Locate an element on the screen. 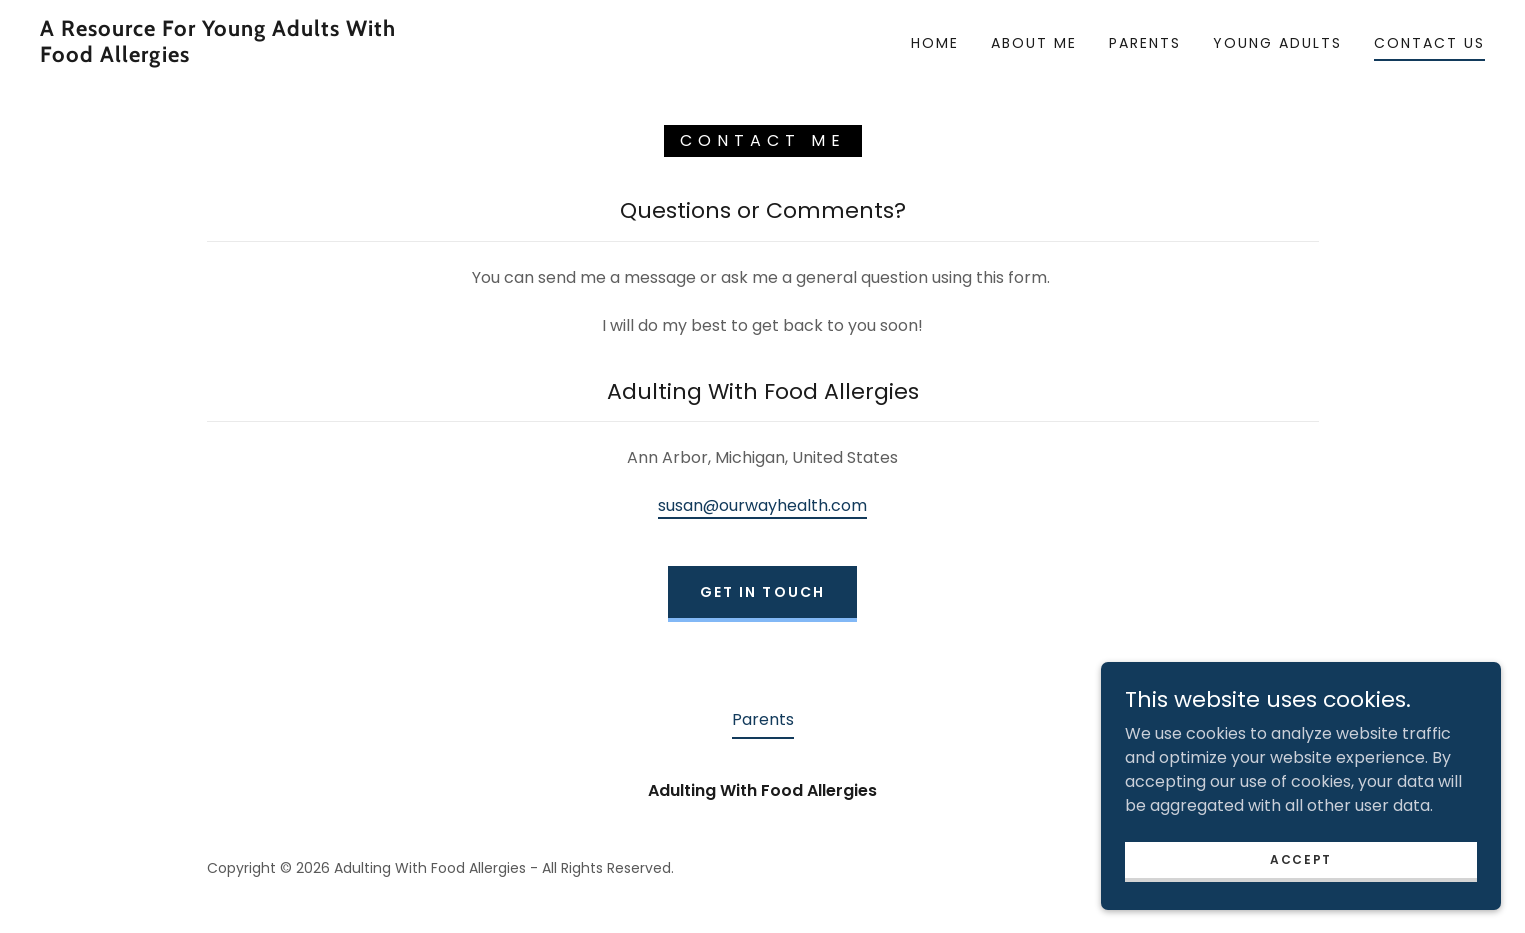 The image size is (1525, 933). susan@ourwayhealth.com [link] is located at coordinates (762, 505).